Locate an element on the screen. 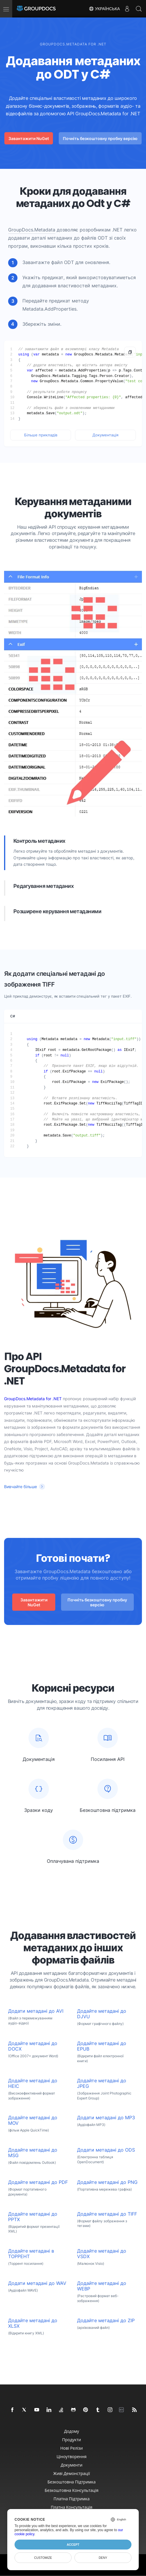 The width and height of the screenshot is (146, 2576). Додати метадані до WAV is located at coordinates (37, 2283).